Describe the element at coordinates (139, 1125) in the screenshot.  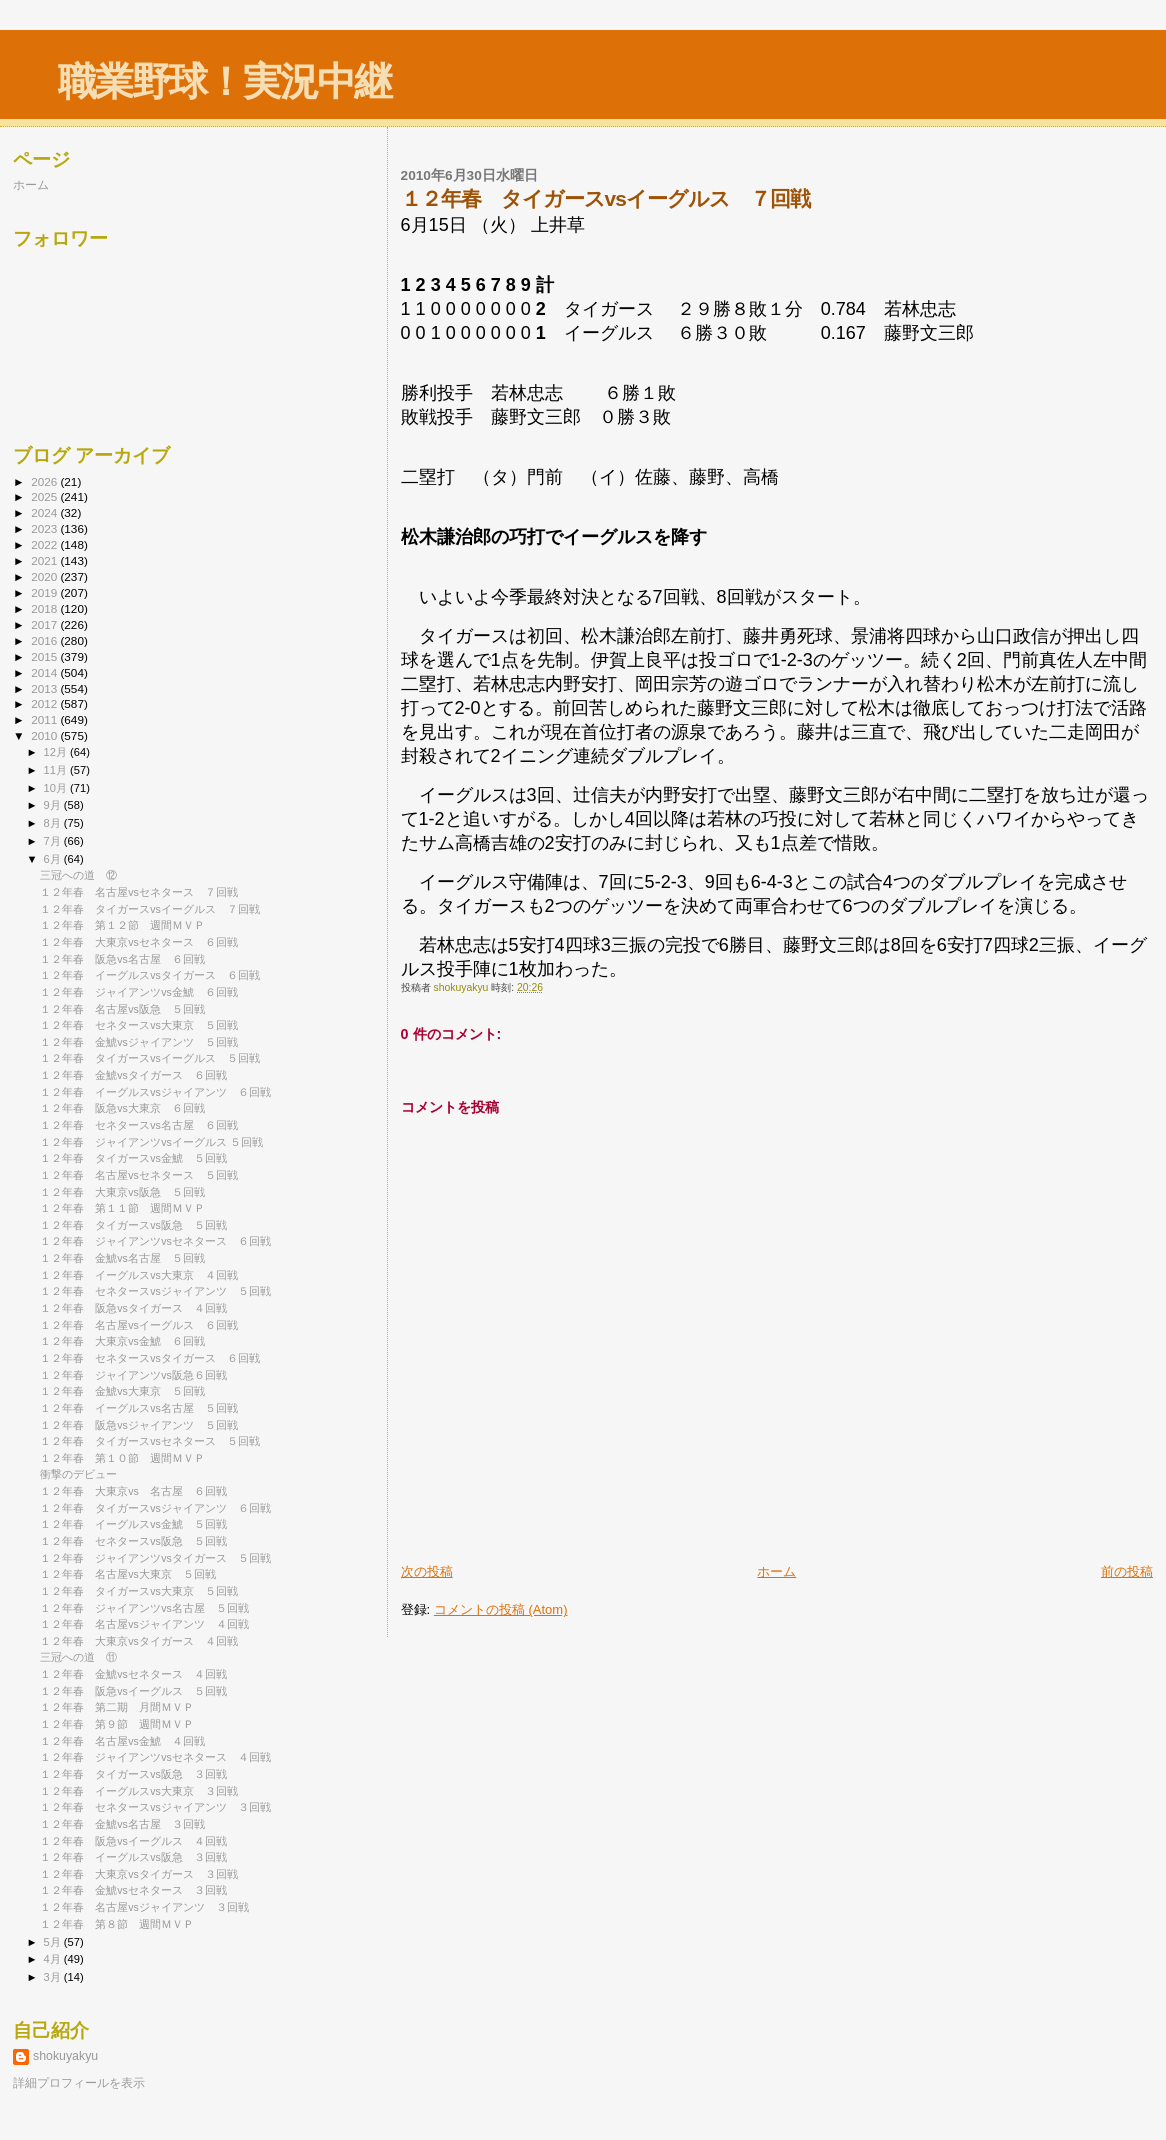
I see `１２年春 セネタースvs名古屋 ６回戦` at that location.